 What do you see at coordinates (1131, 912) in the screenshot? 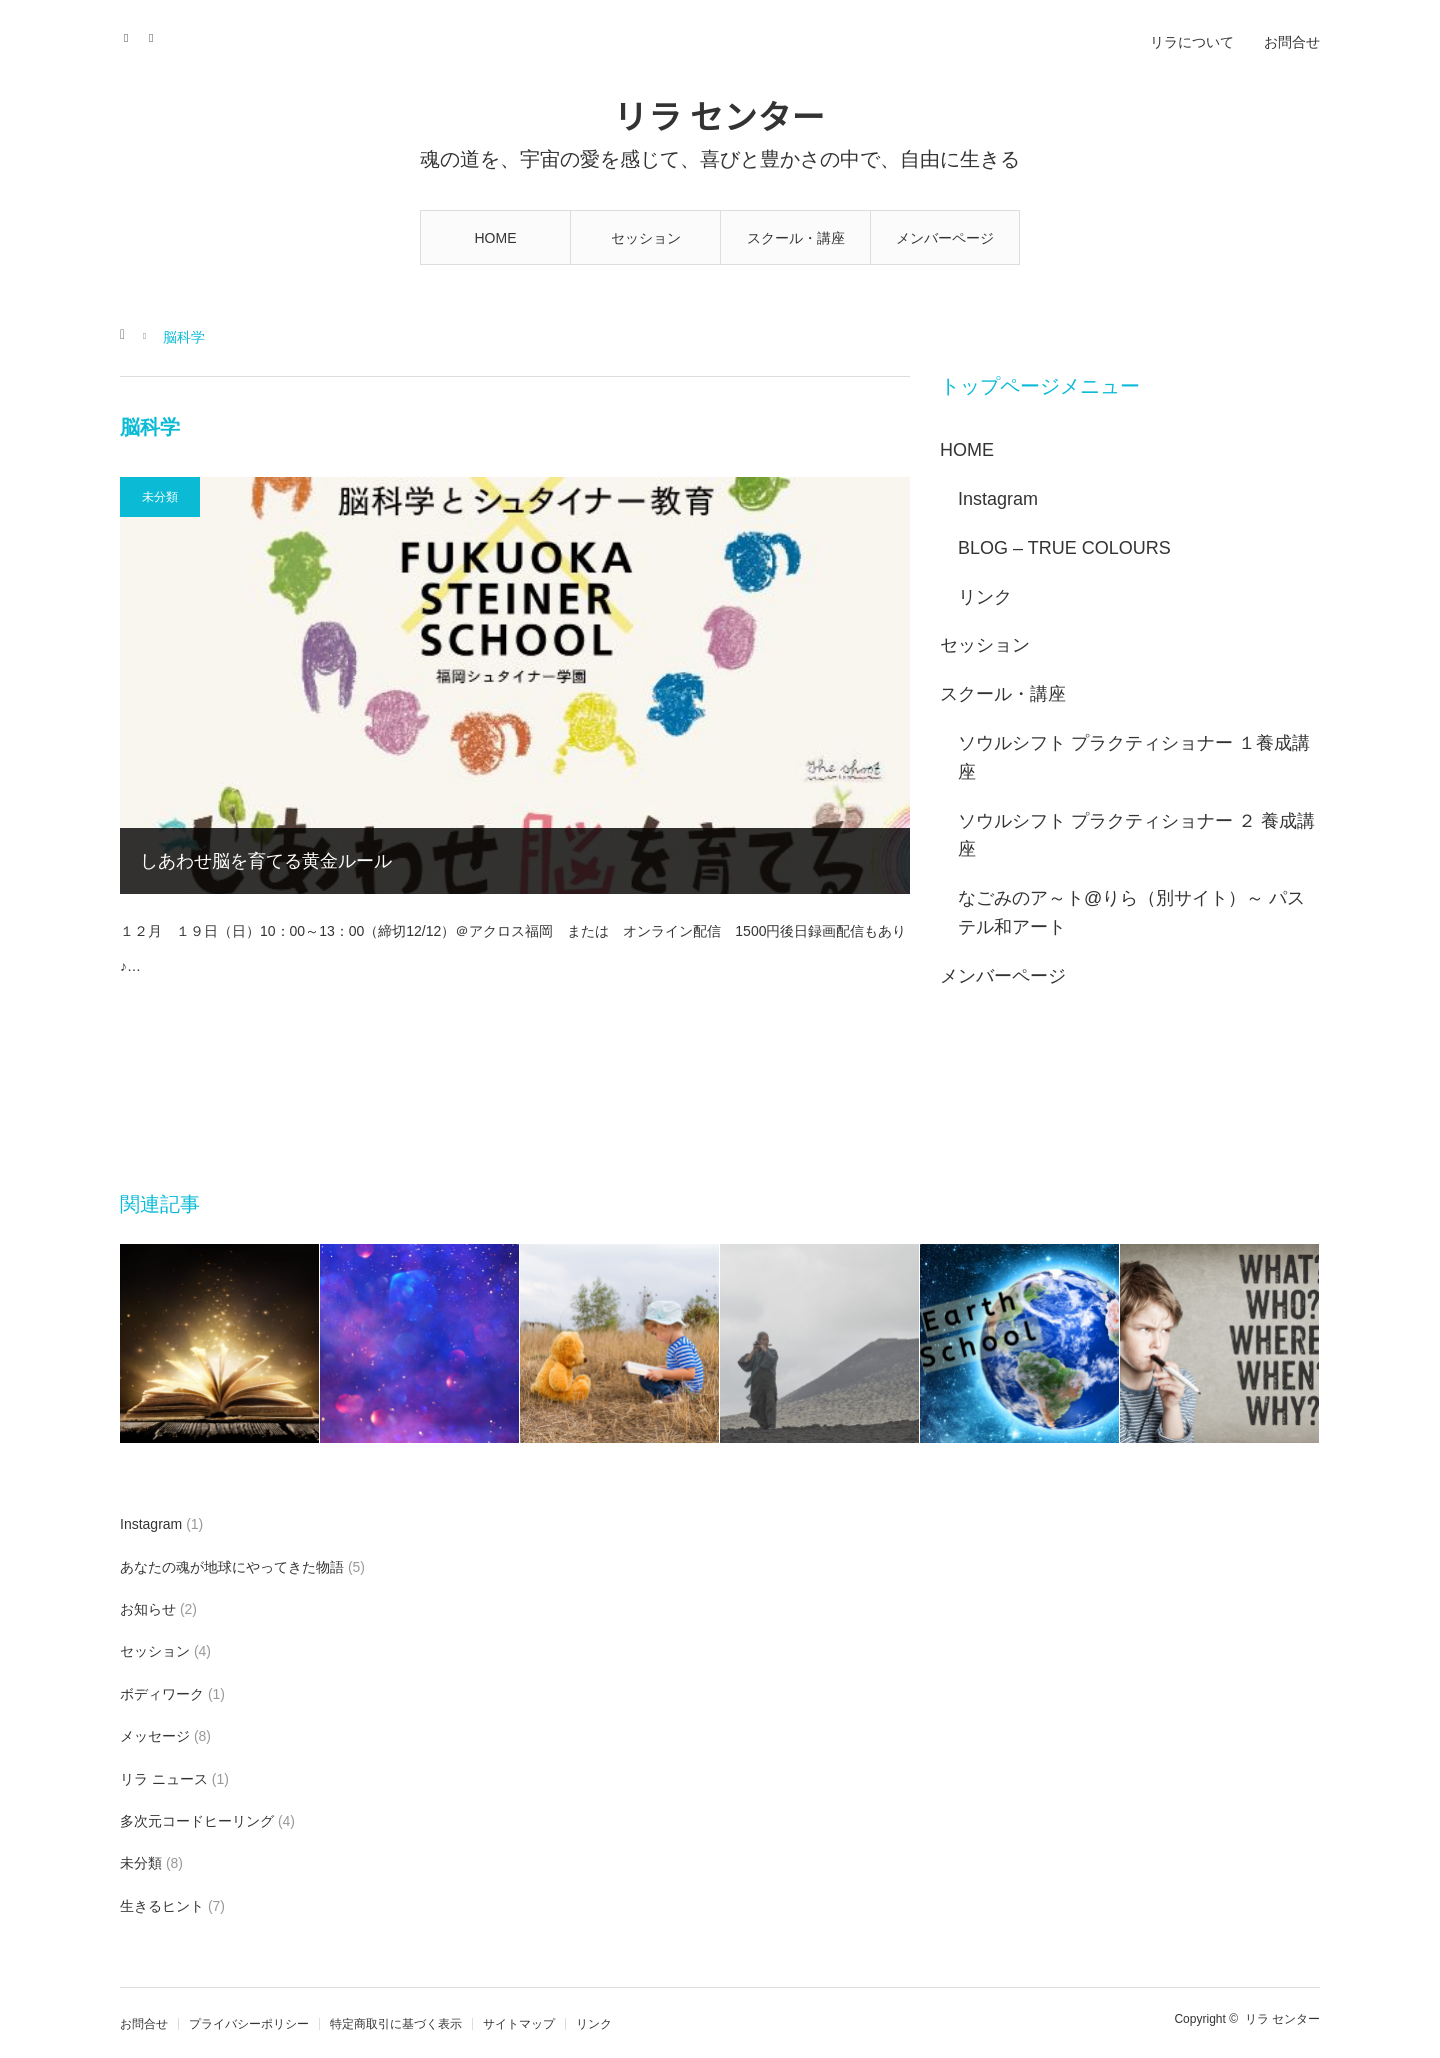
I see `なごみのア～ト@りら（別サイト）～ パステル和アート` at bounding box center [1131, 912].